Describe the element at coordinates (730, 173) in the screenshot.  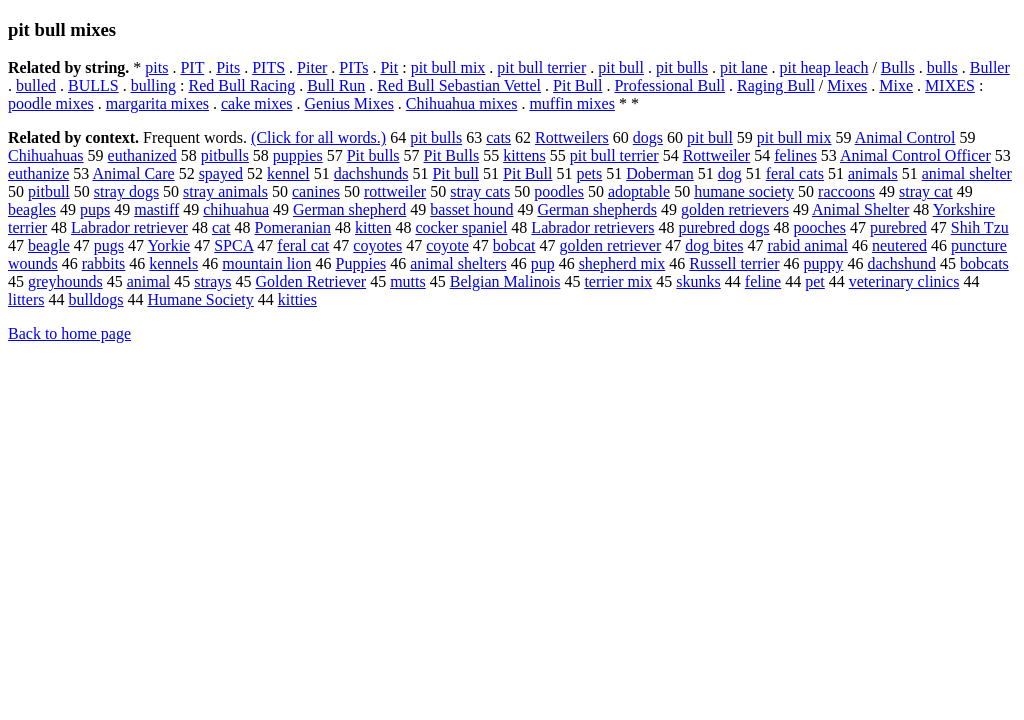
I see `dog` at that location.